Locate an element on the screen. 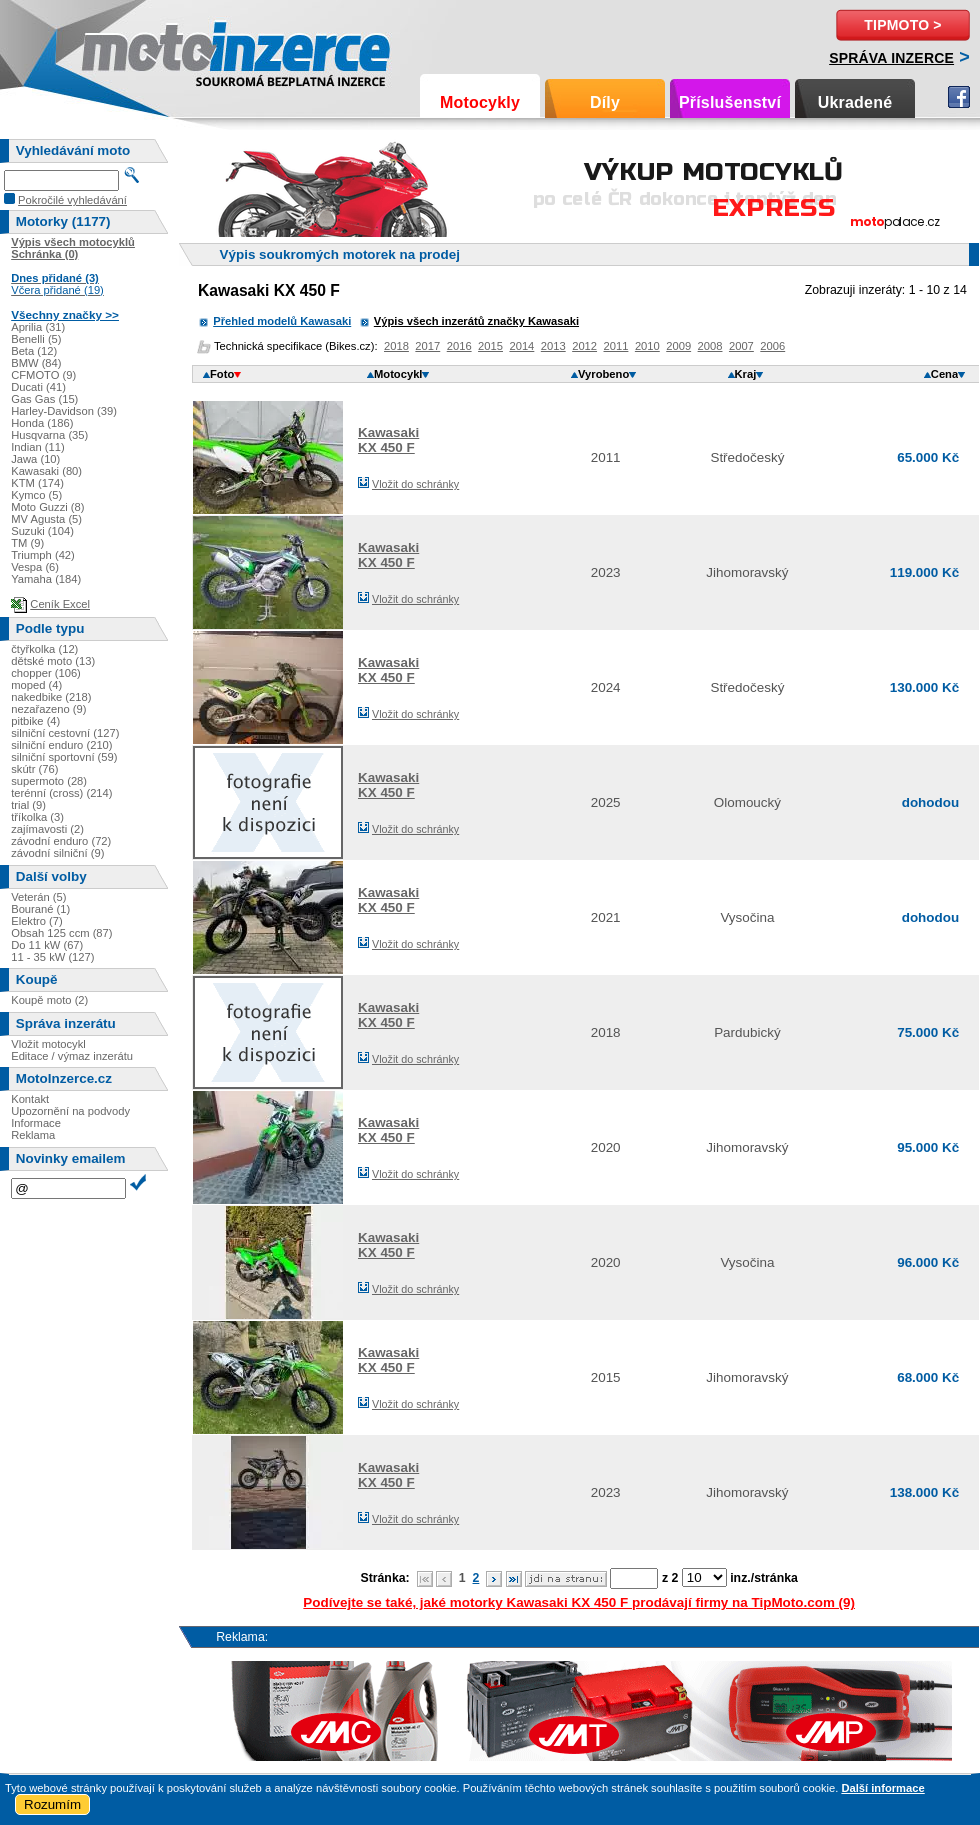  Editace / výmaz inzerátu is located at coordinates (72, 1056).